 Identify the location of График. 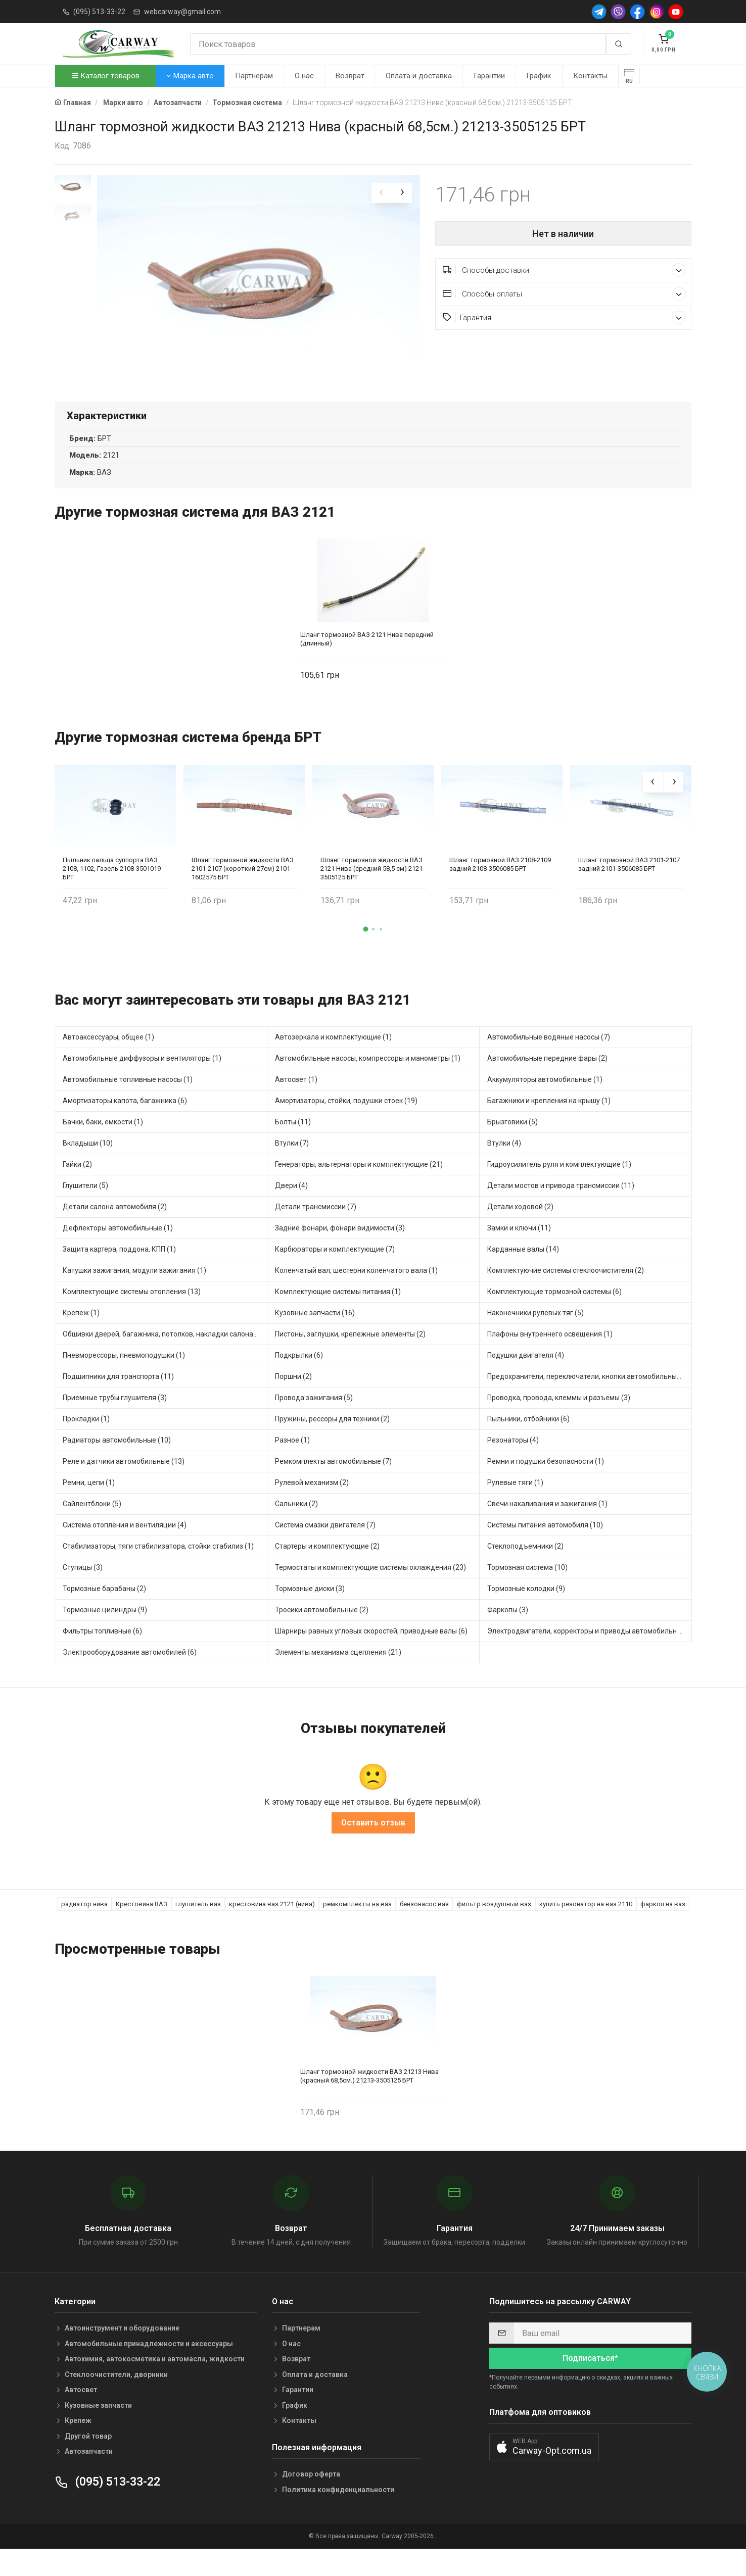
(538, 75).